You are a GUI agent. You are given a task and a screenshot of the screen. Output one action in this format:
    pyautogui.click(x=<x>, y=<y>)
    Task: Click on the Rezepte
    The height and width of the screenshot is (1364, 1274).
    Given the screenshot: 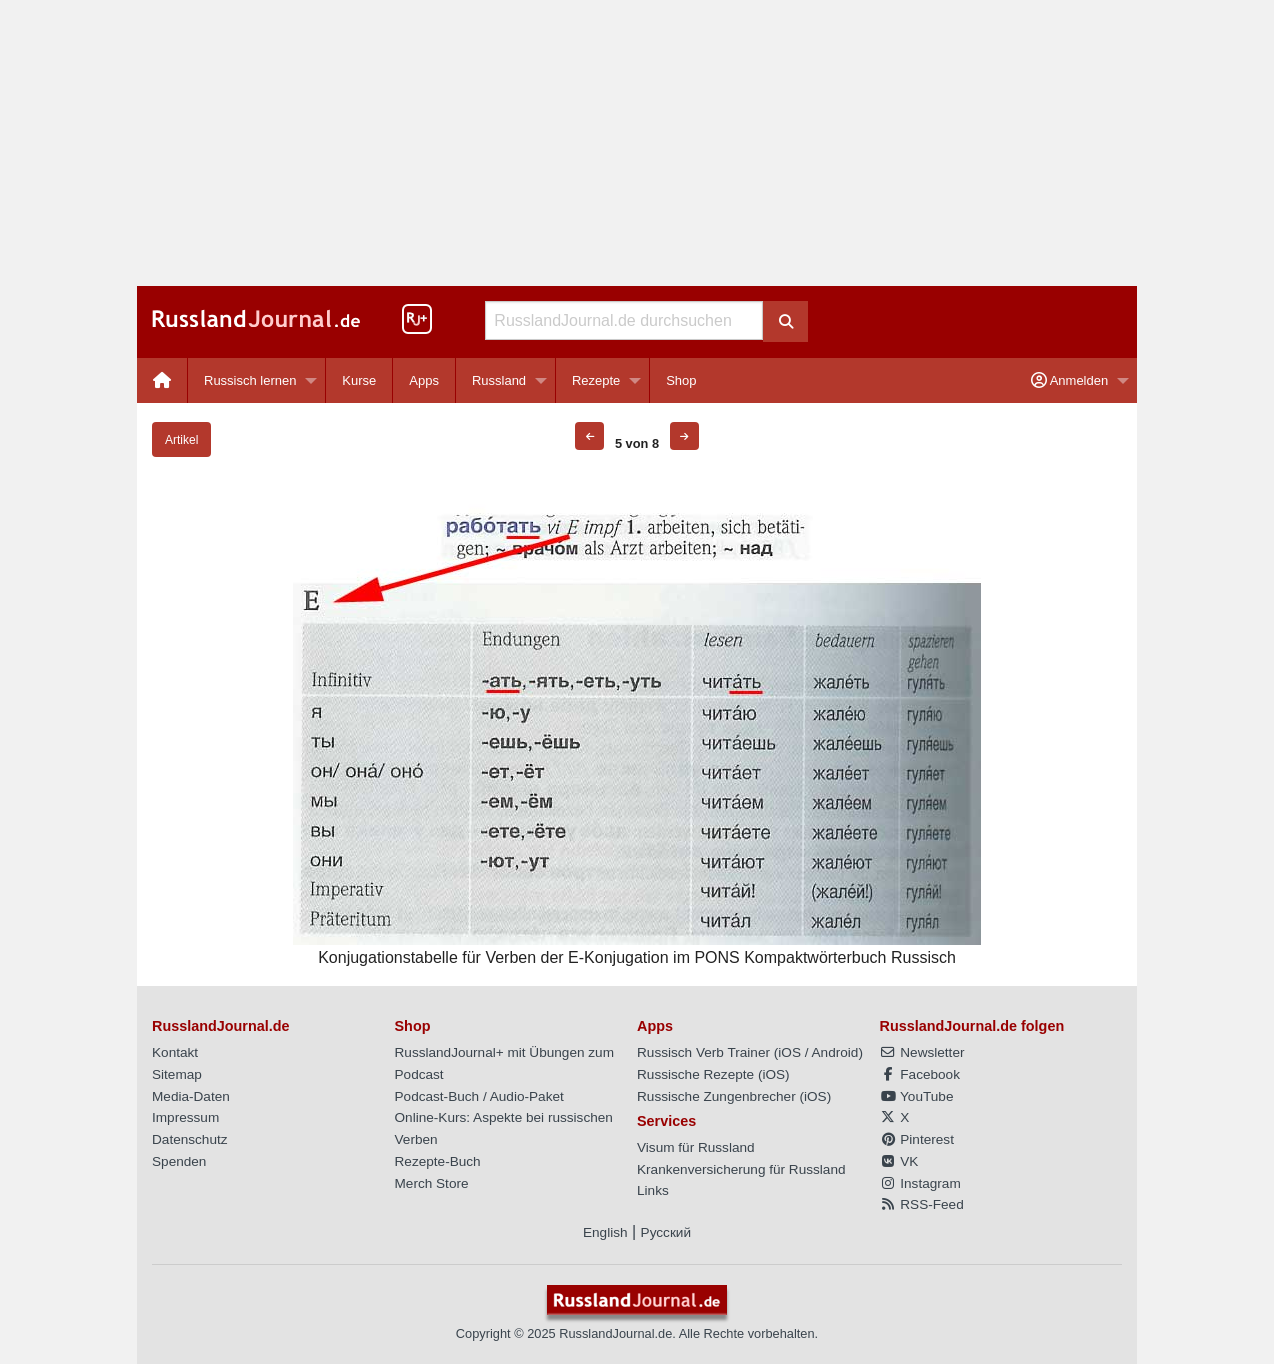 What is the action you would take?
    pyautogui.click(x=596, y=380)
    